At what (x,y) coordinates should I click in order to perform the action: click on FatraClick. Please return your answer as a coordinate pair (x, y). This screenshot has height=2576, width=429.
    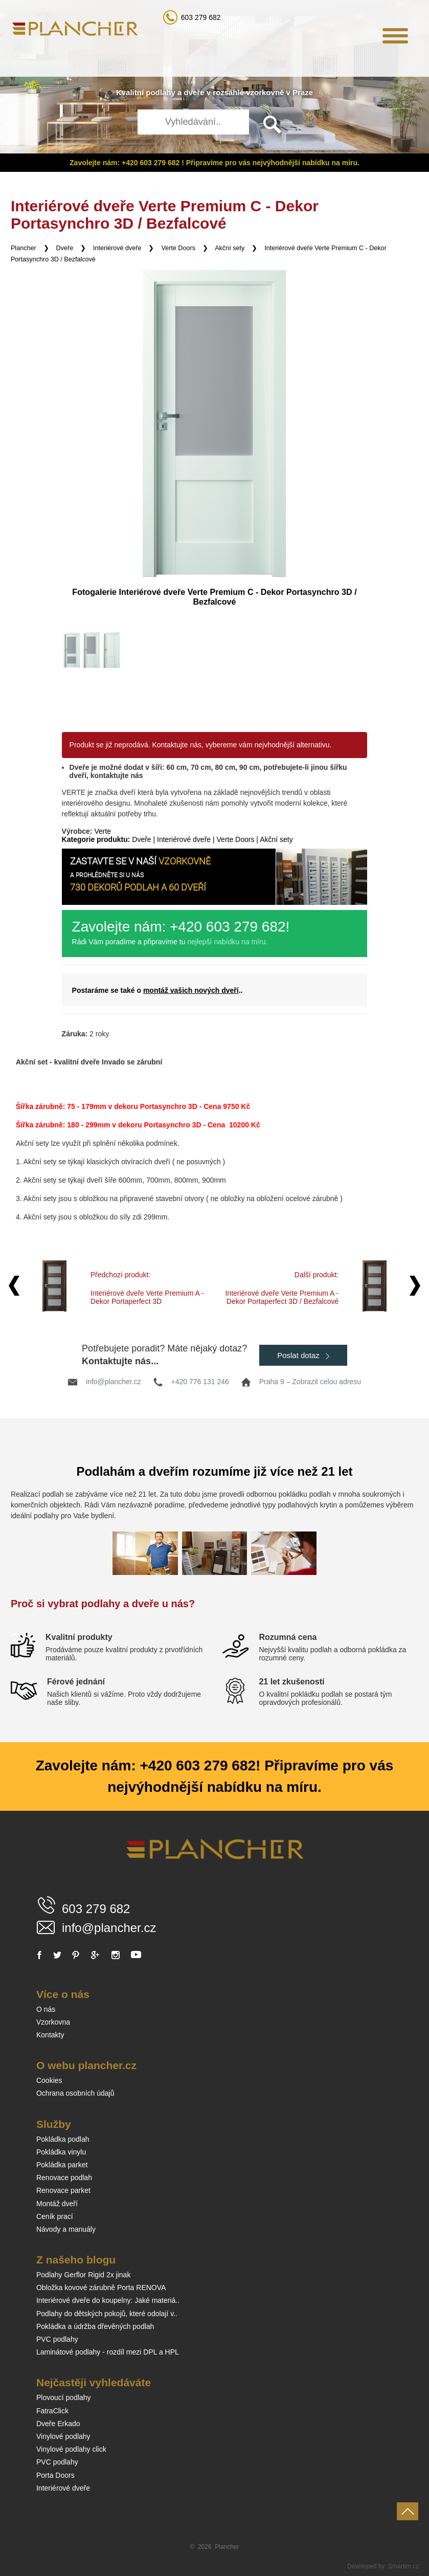
    Looking at the image, I should click on (52, 2411).